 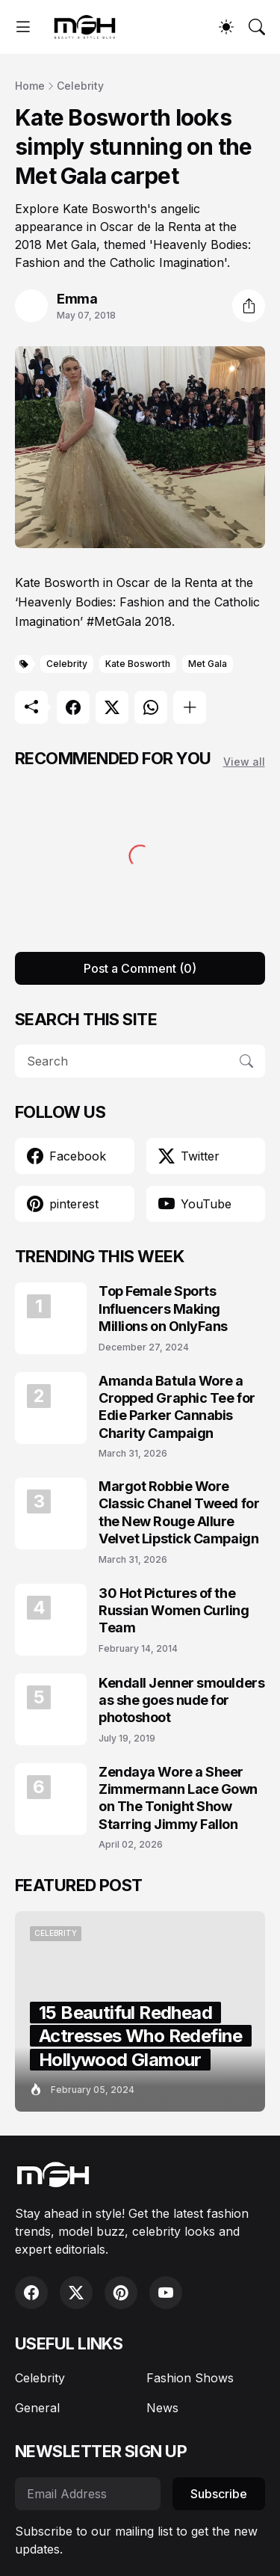 What do you see at coordinates (162, 2407) in the screenshot?
I see `News` at bounding box center [162, 2407].